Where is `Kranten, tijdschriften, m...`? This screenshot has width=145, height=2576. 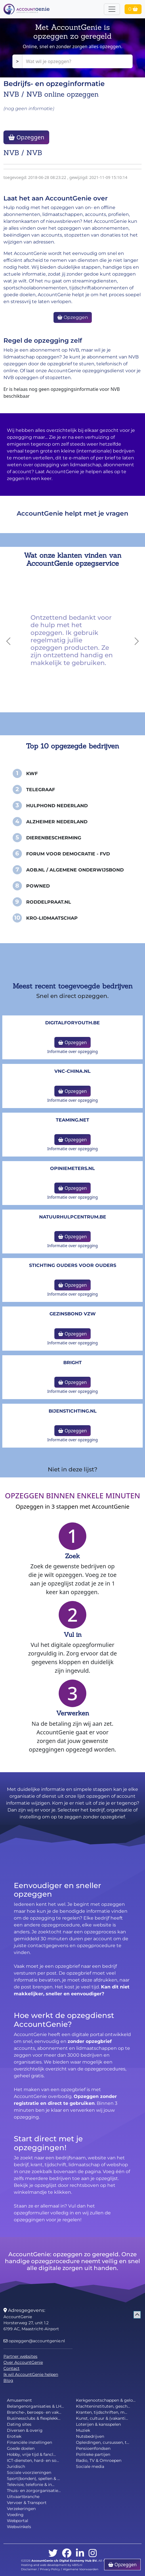 Kranten, tijdschriften, m... is located at coordinates (101, 2412).